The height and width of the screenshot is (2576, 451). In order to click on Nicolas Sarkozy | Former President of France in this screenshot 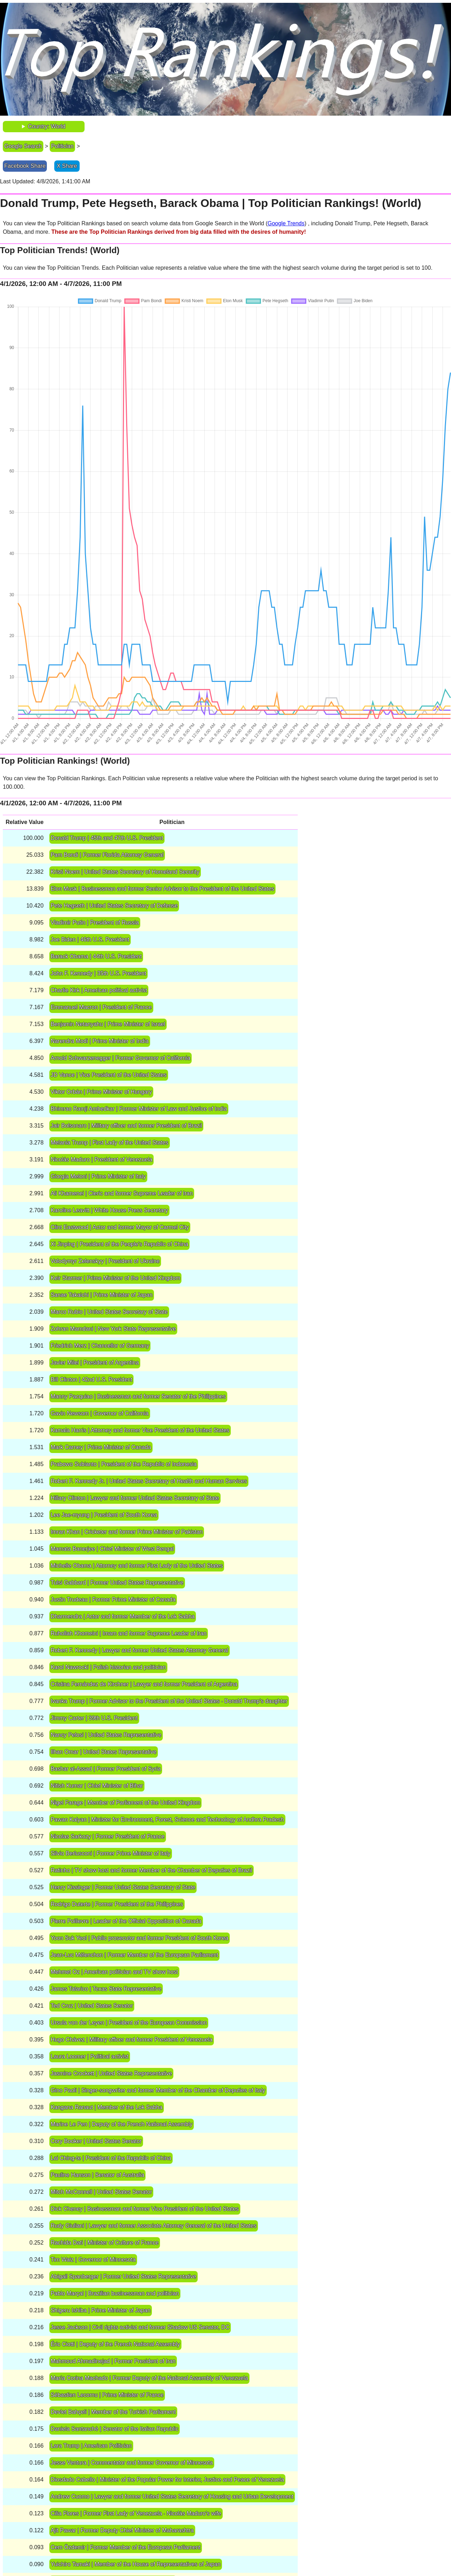, I will do `click(108, 1836)`.